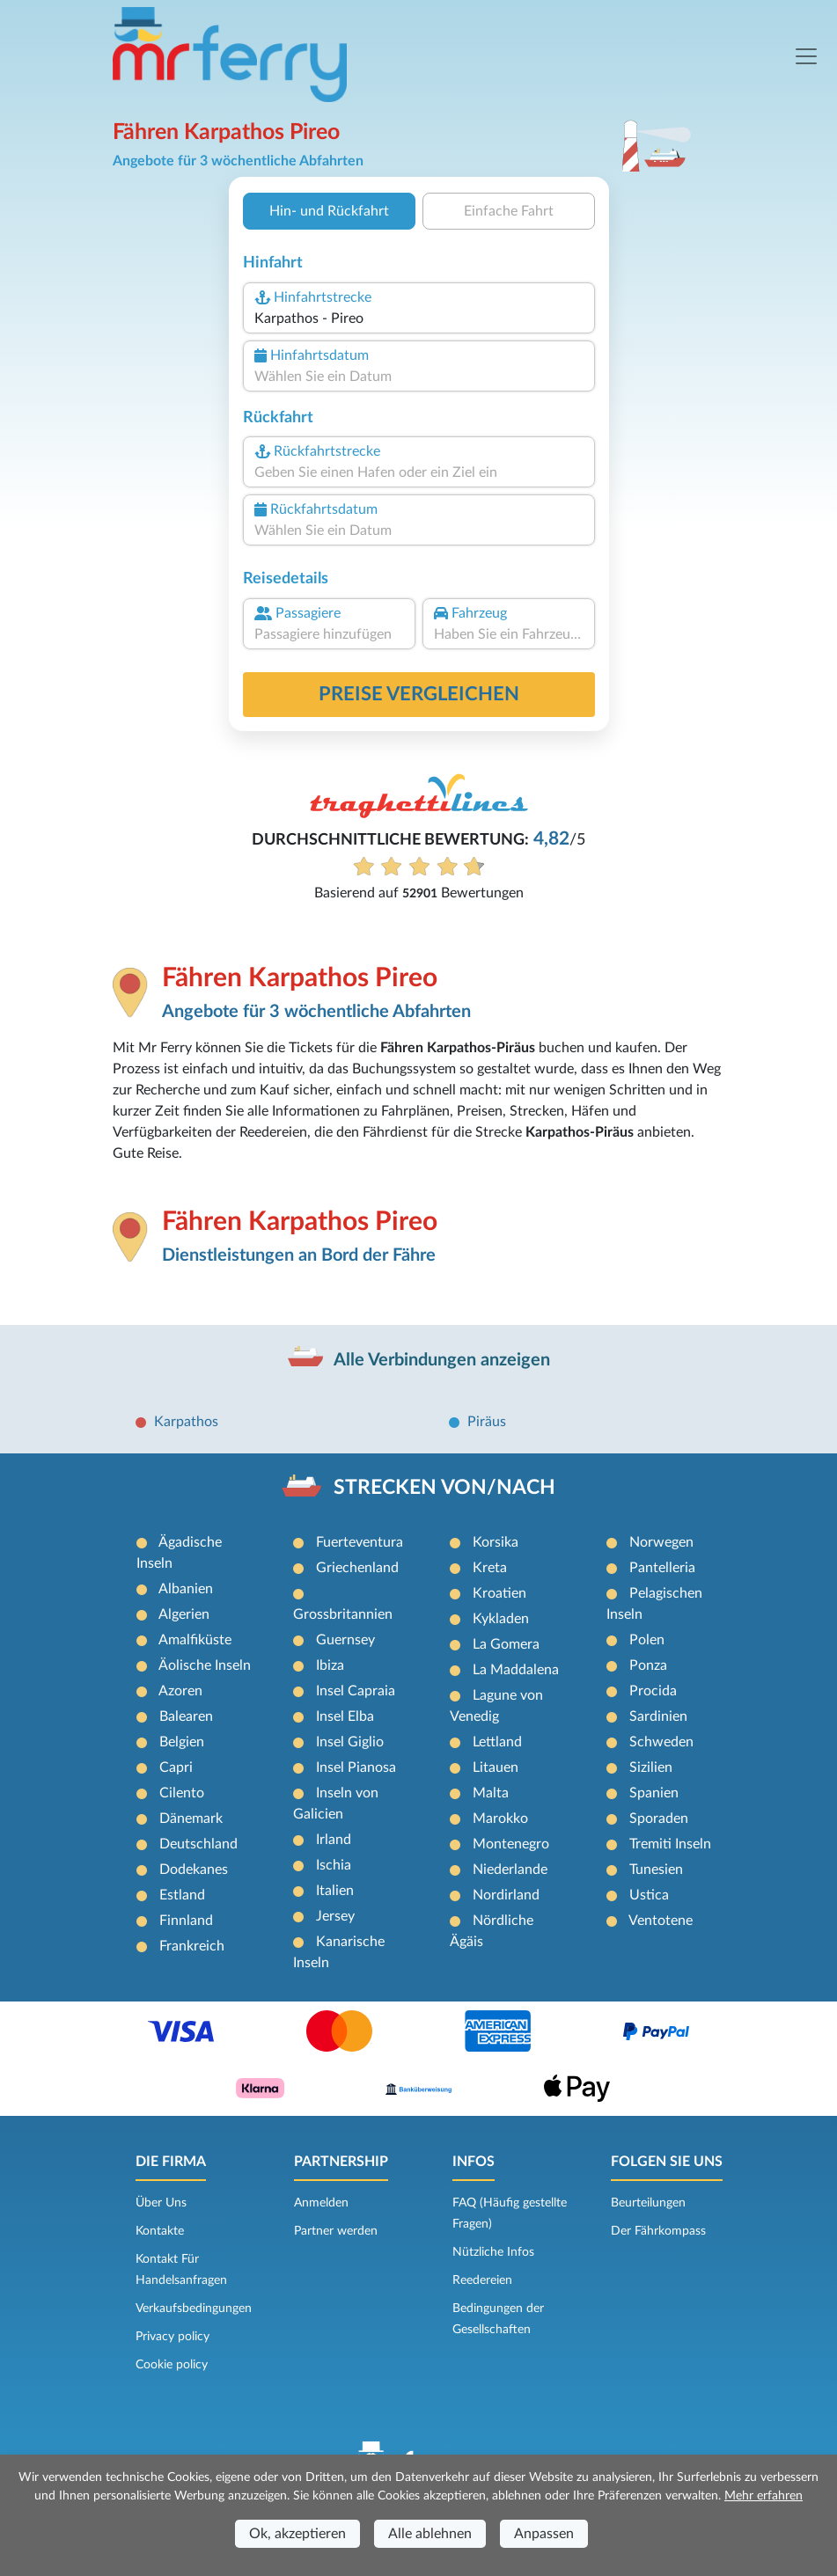 The image size is (837, 2576). What do you see at coordinates (656, 1869) in the screenshot?
I see `Tunesien` at bounding box center [656, 1869].